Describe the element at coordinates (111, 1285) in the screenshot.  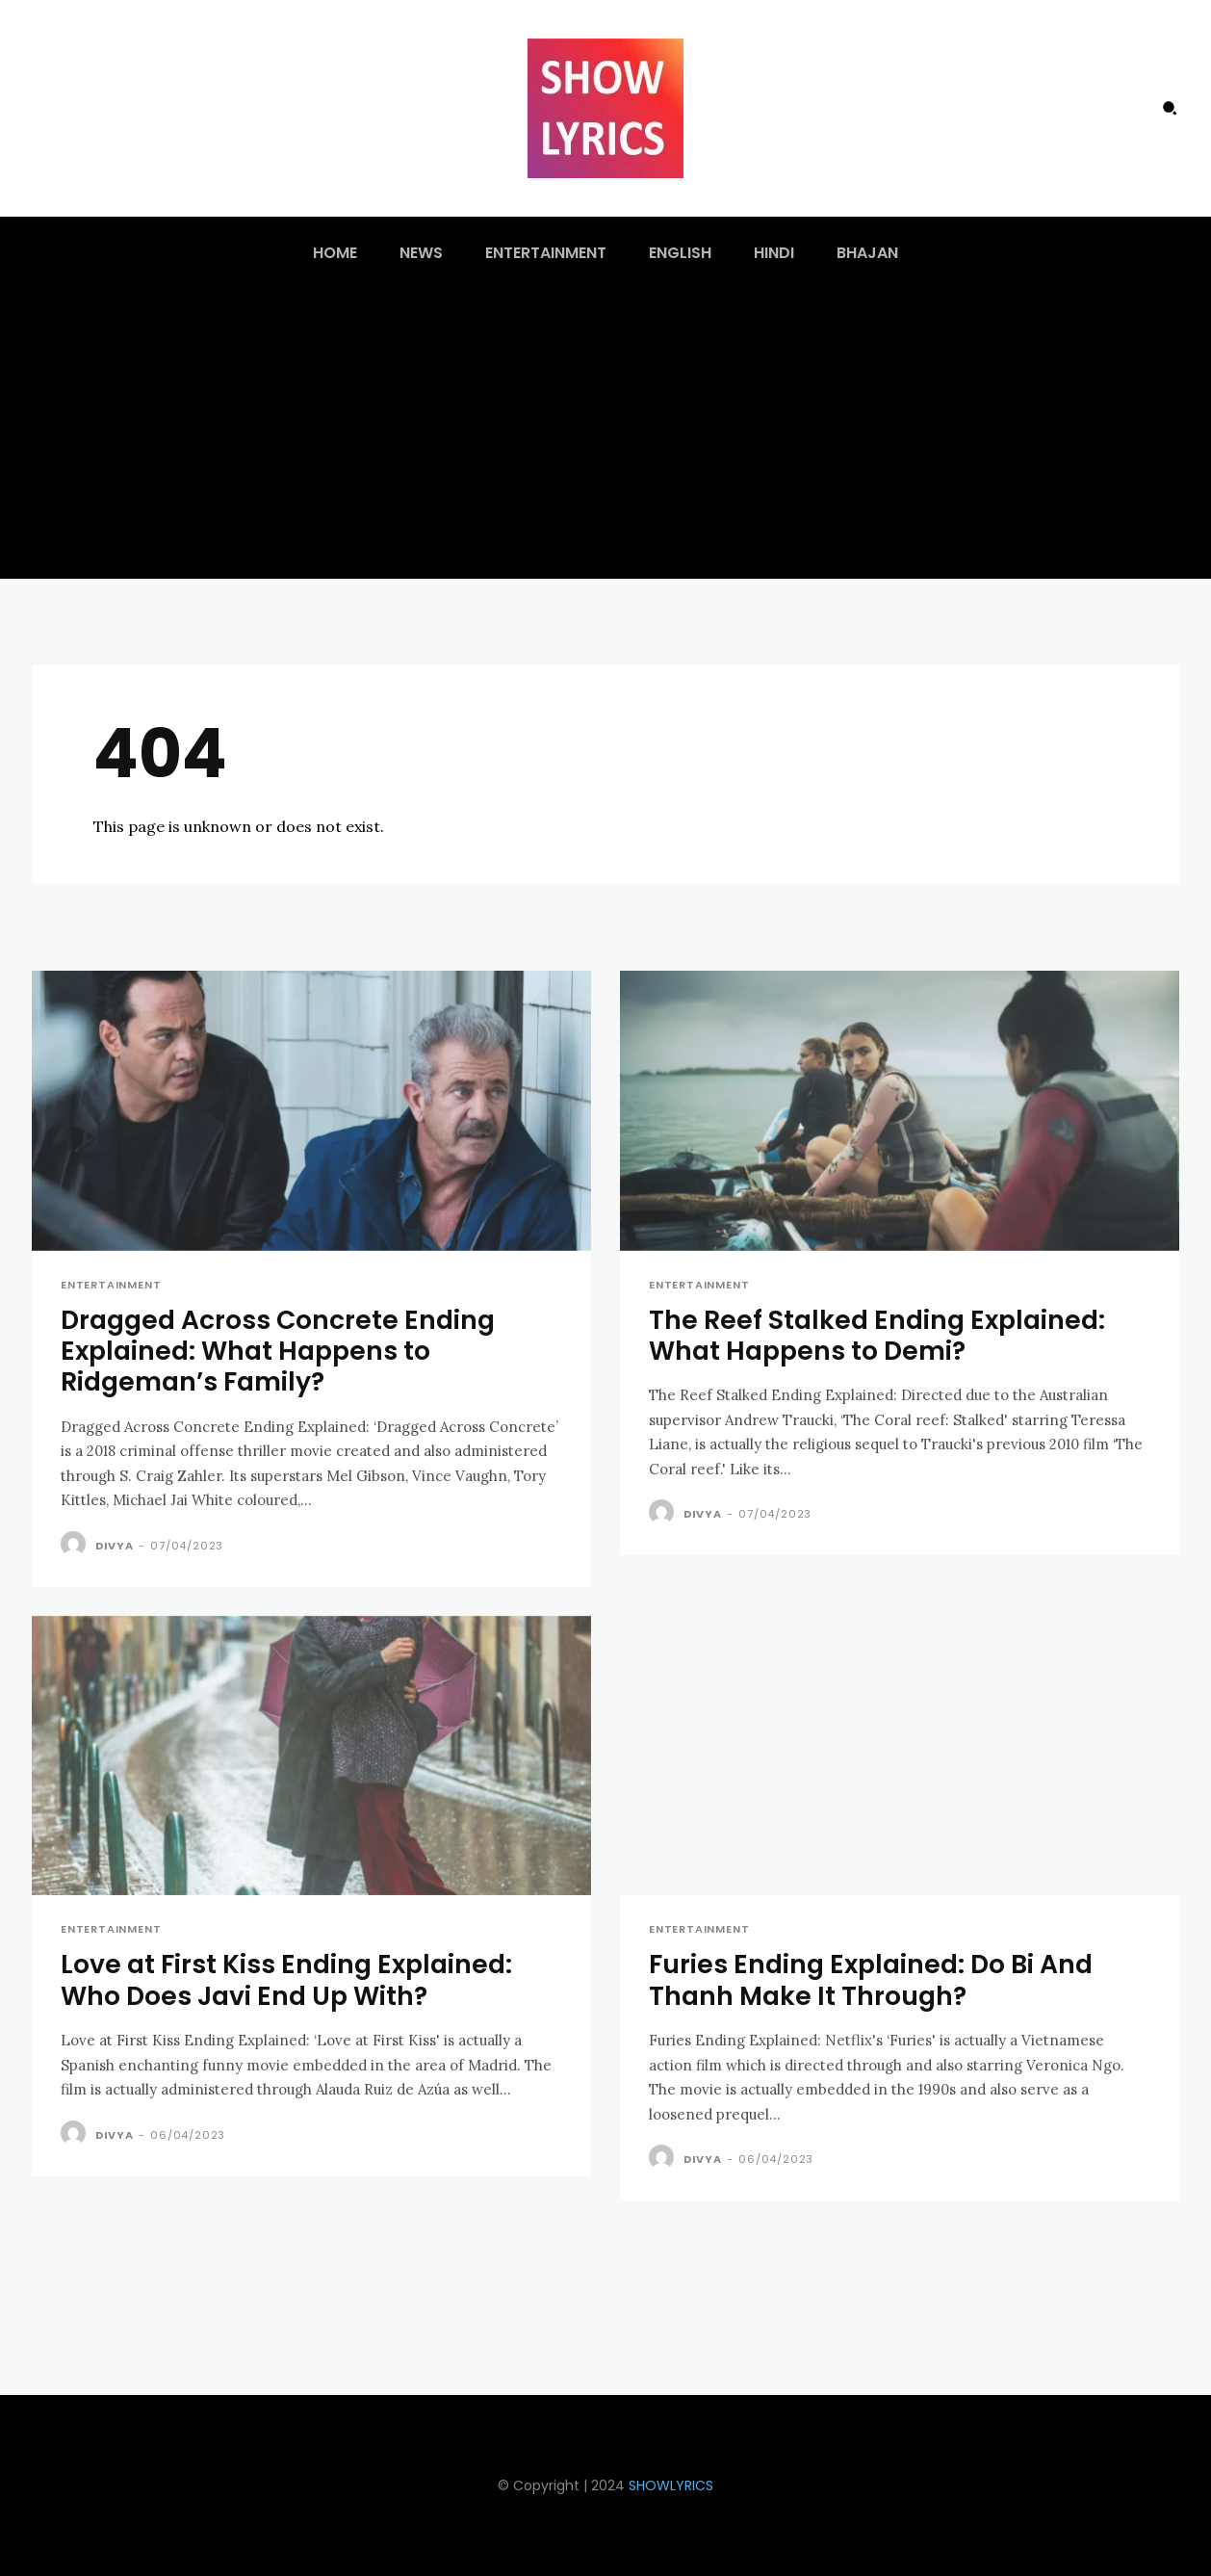
I see `Entertainment` at that location.